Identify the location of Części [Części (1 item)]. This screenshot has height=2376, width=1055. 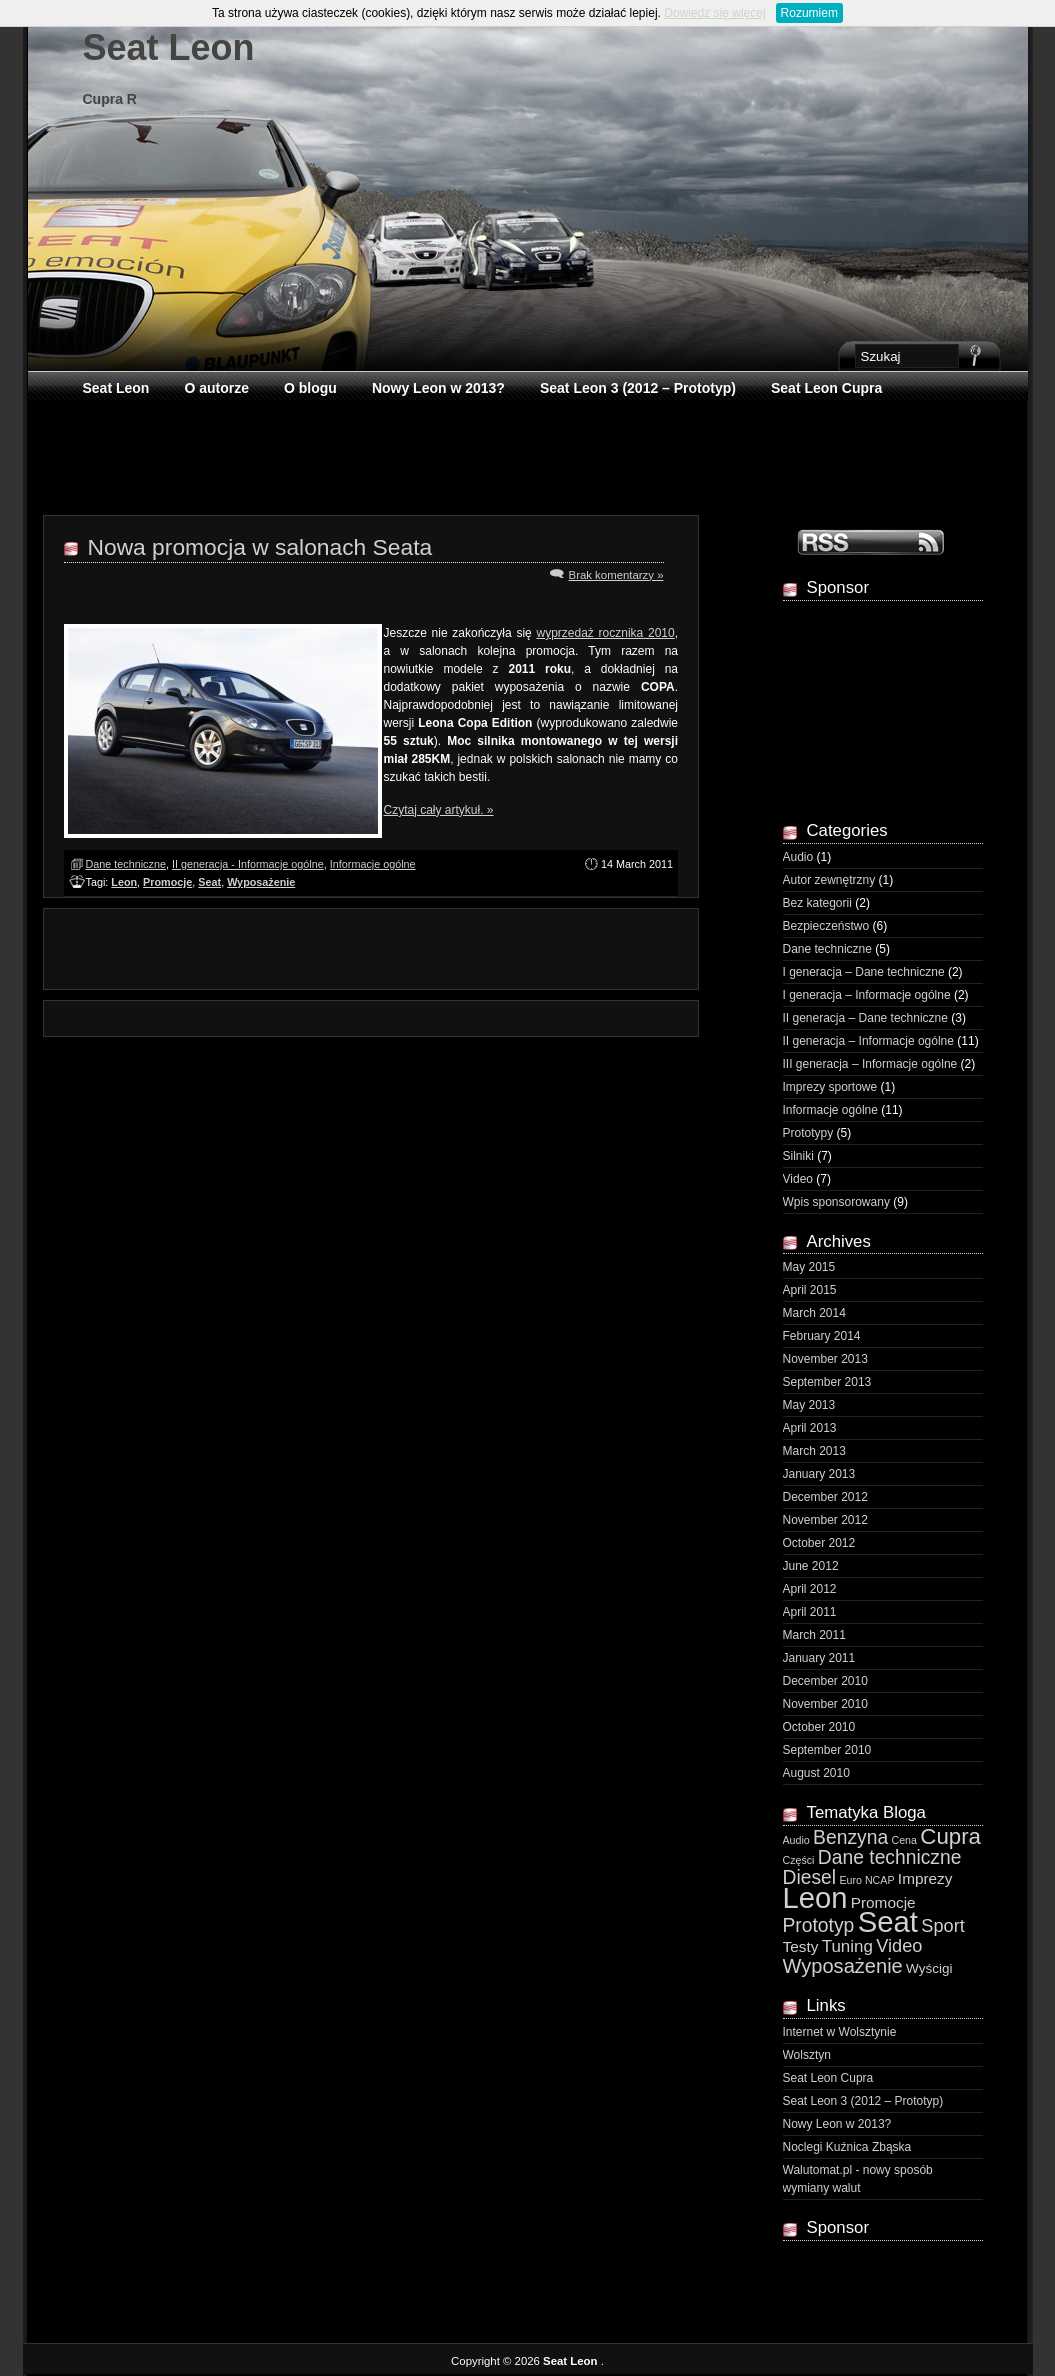
(799, 1860).